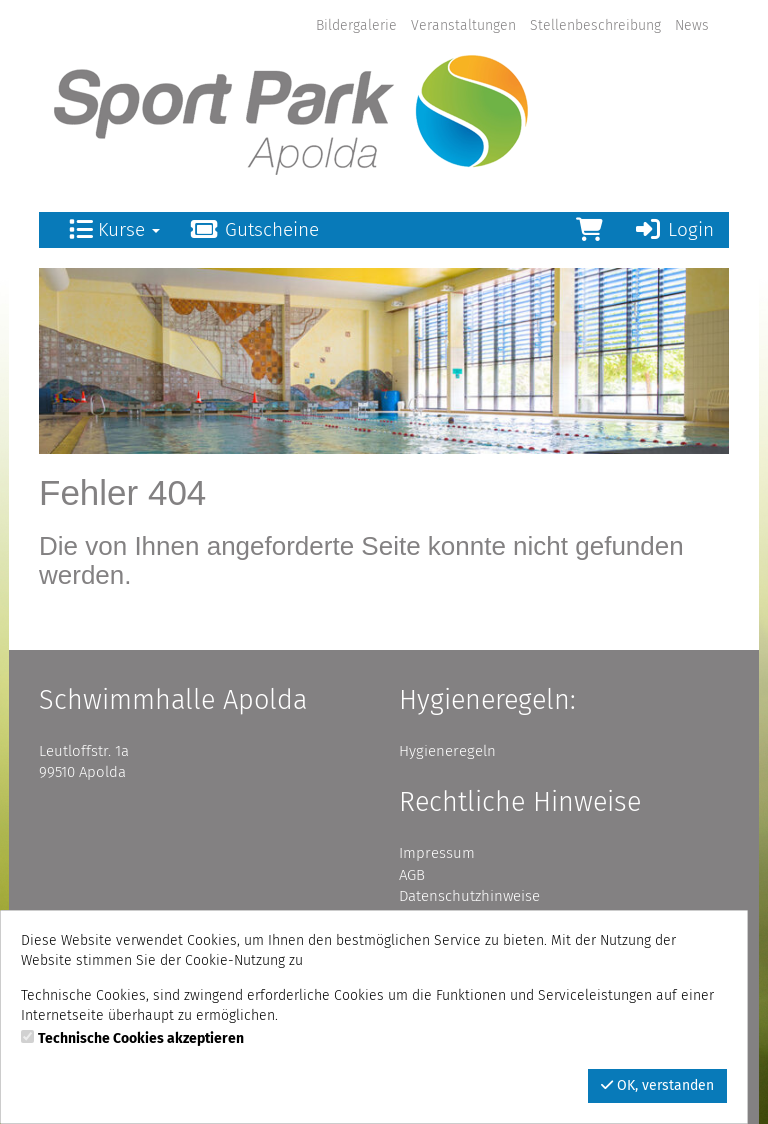 The image size is (768, 1124). What do you see at coordinates (447, 751) in the screenshot?
I see `Hygieneregeln` at bounding box center [447, 751].